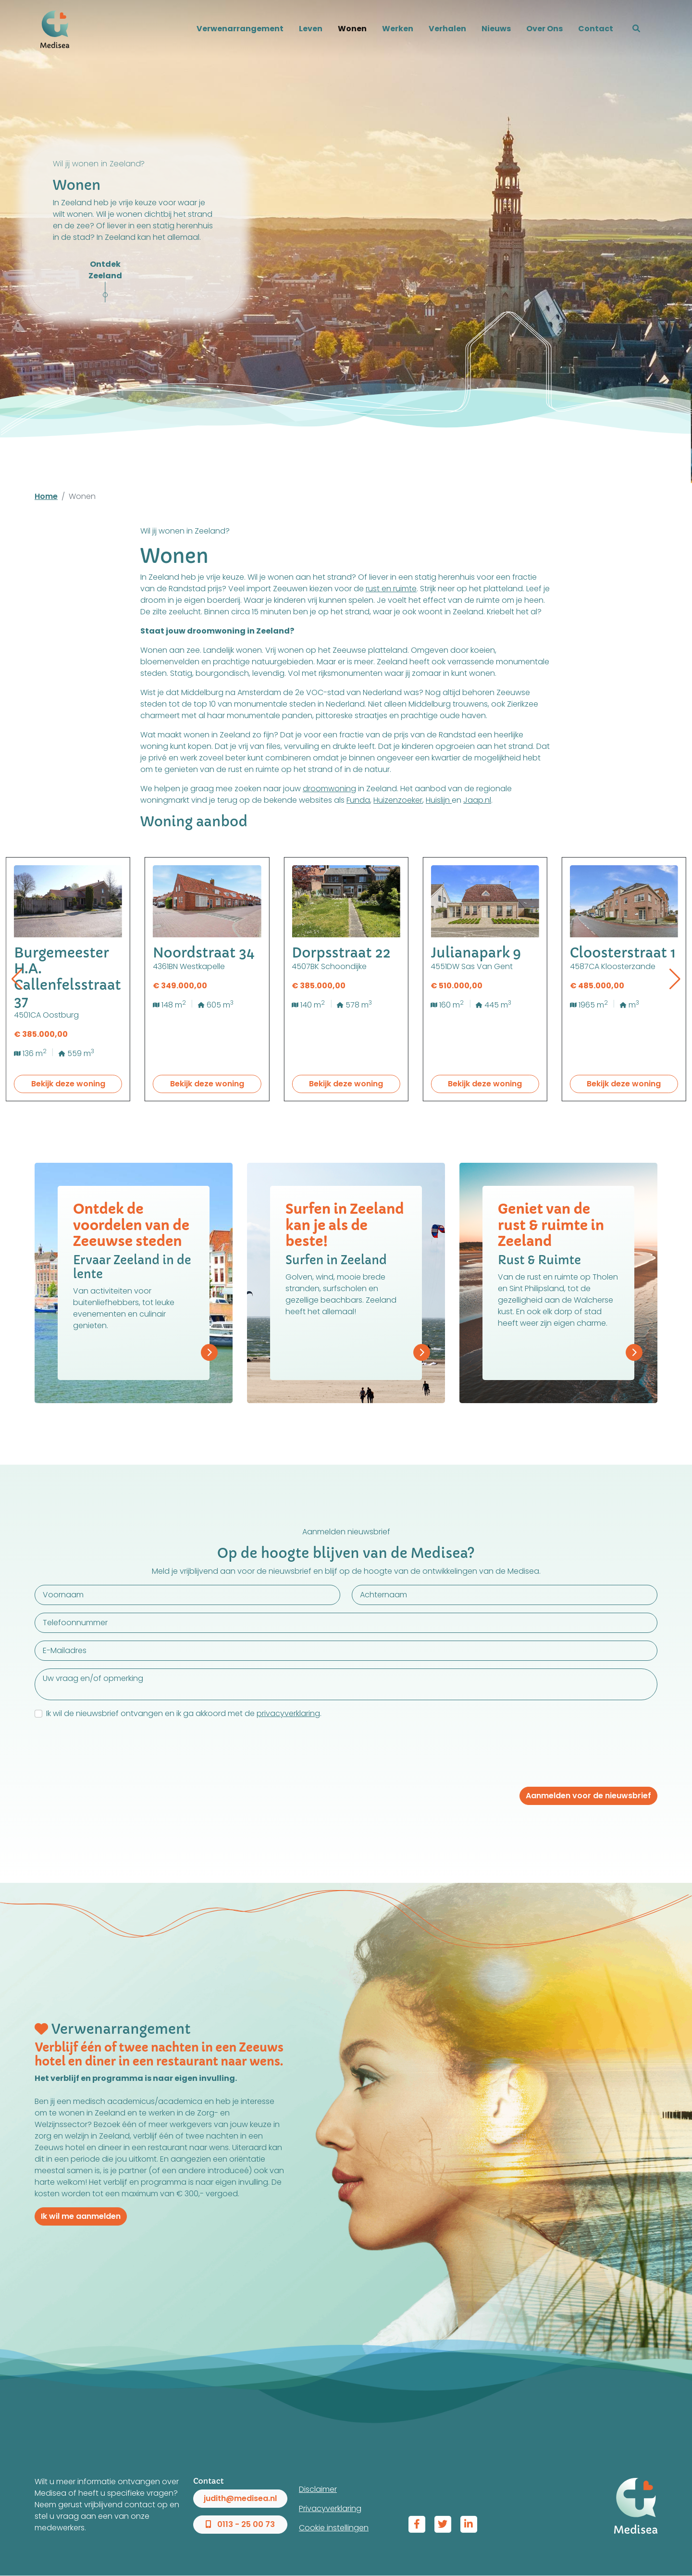  What do you see at coordinates (310, 28) in the screenshot?
I see `Leven` at bounding box center [310, 28].